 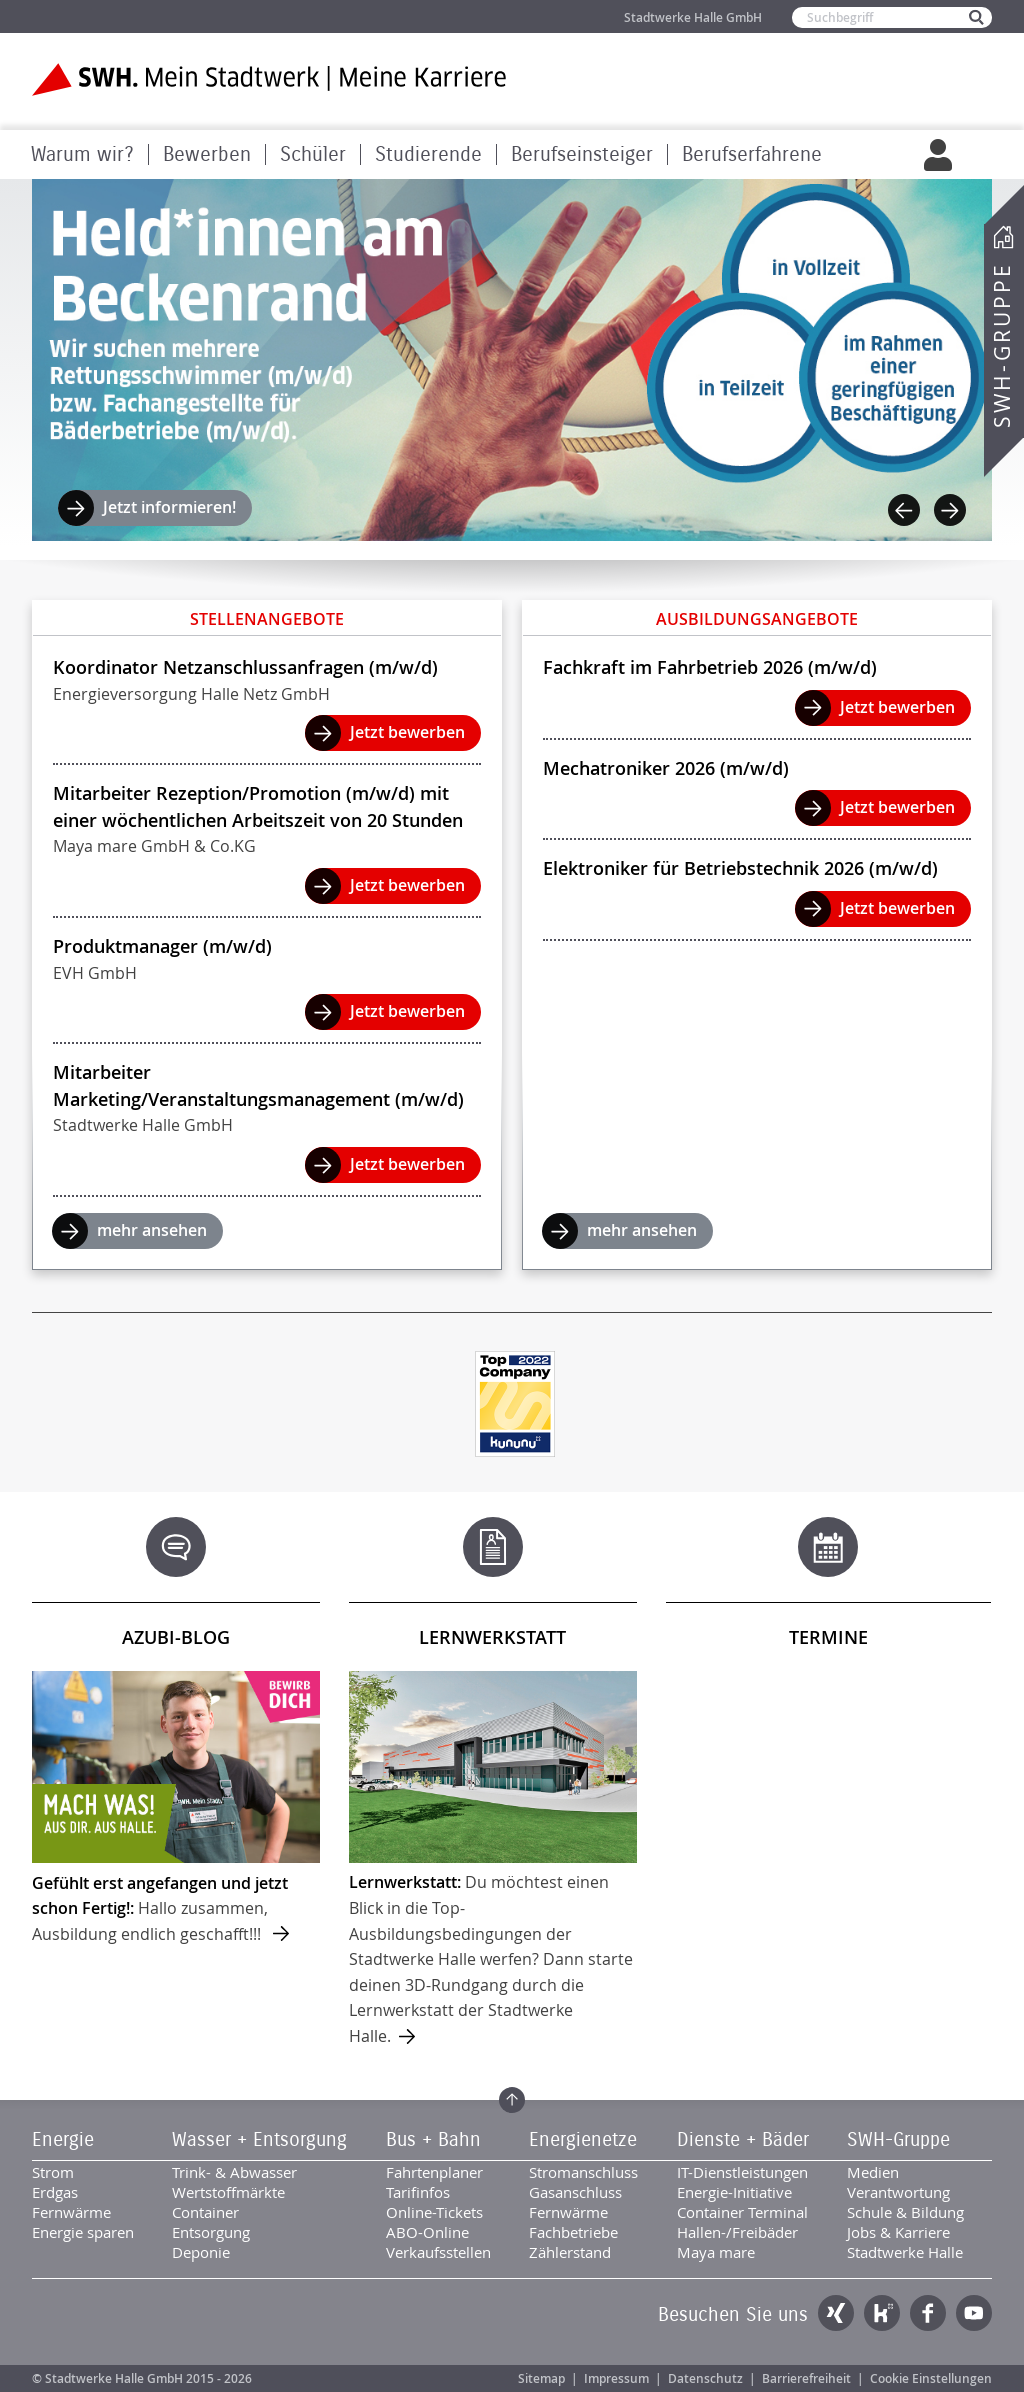 What do you see at coordinates (693, 17) in the screenshot?
I see `Stadtwerke Halle GmbH` at bounding box center [693, 17].